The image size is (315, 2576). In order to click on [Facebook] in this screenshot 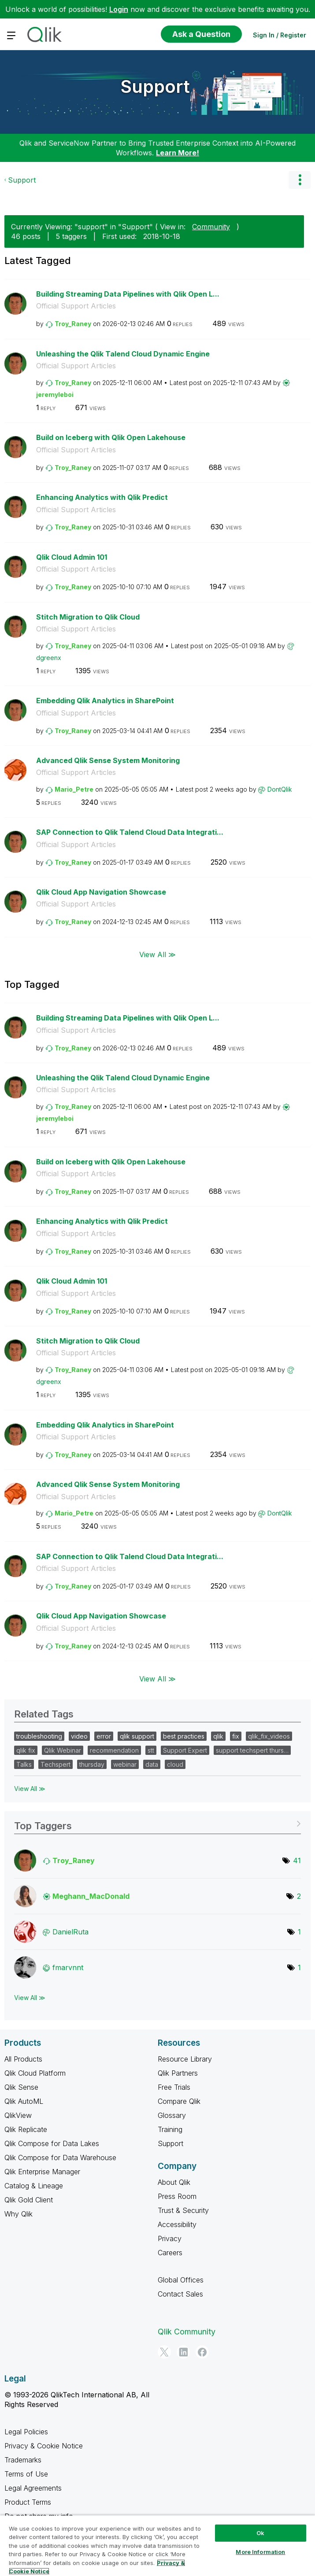, I will do `click(202, 2352)`.